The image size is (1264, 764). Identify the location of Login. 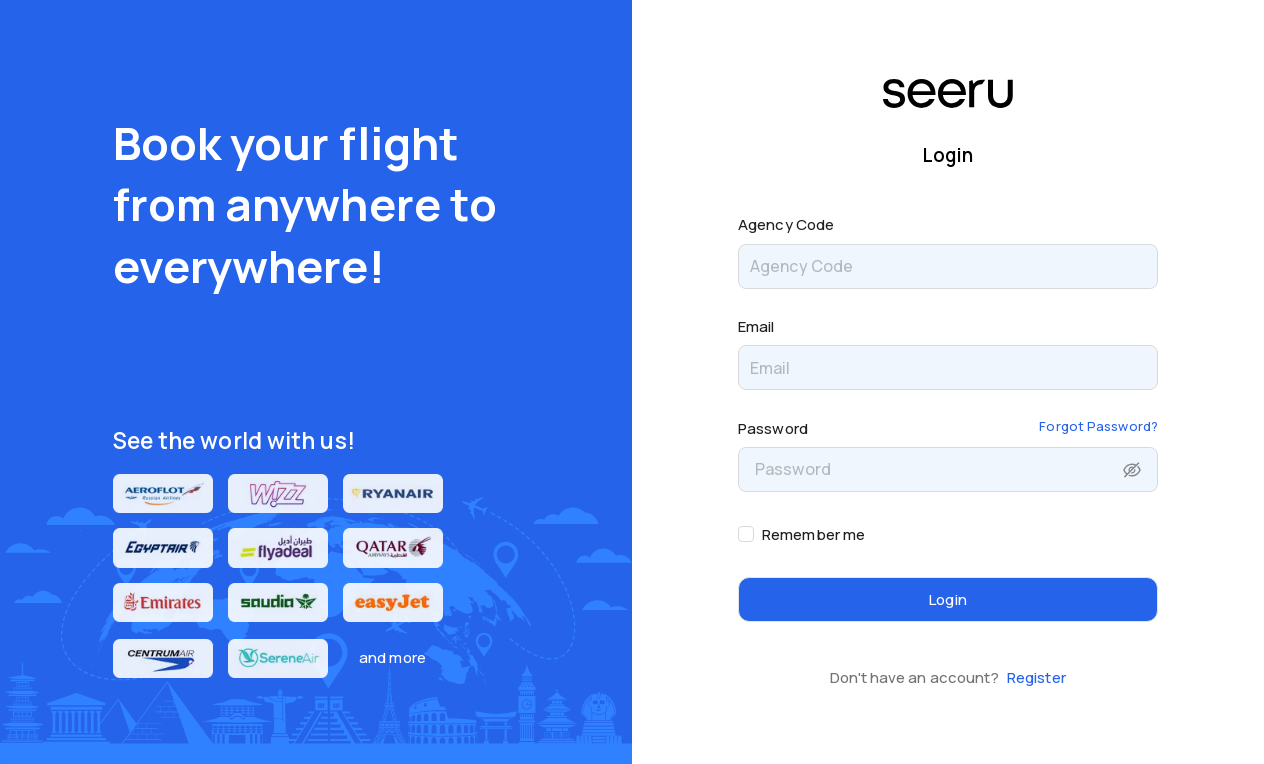
(948, 599).